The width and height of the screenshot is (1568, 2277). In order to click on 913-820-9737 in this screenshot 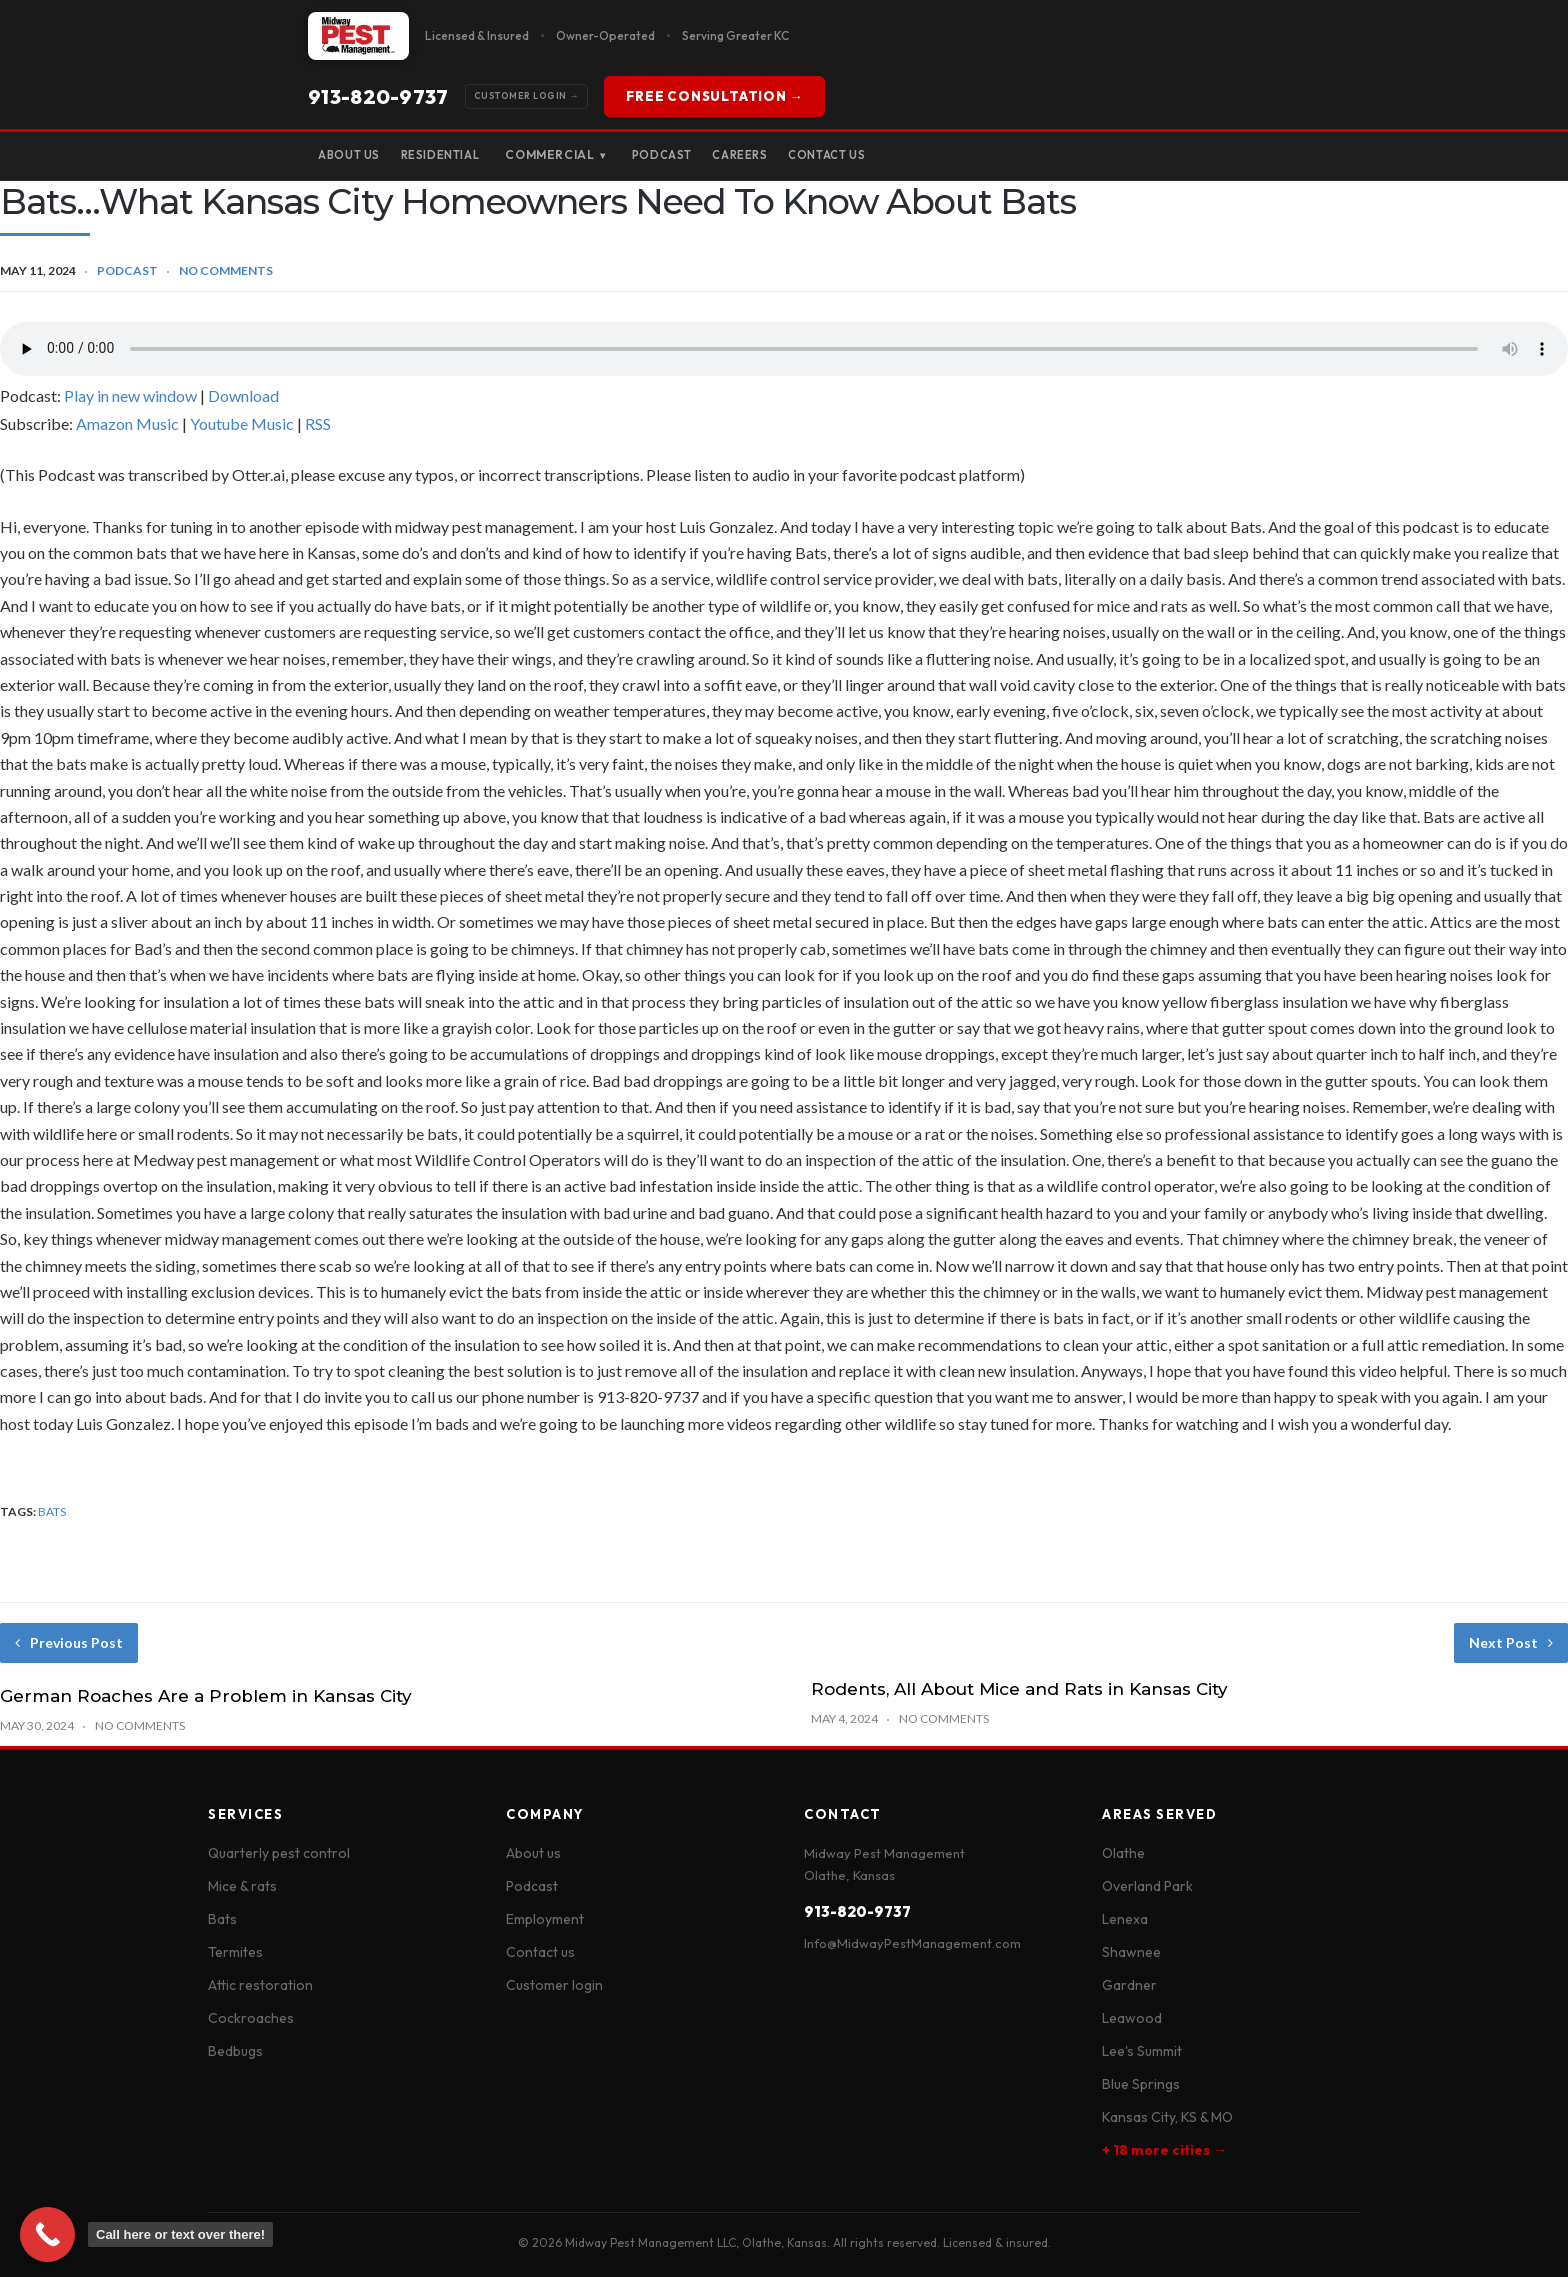, I will do `click(546, 96)`.